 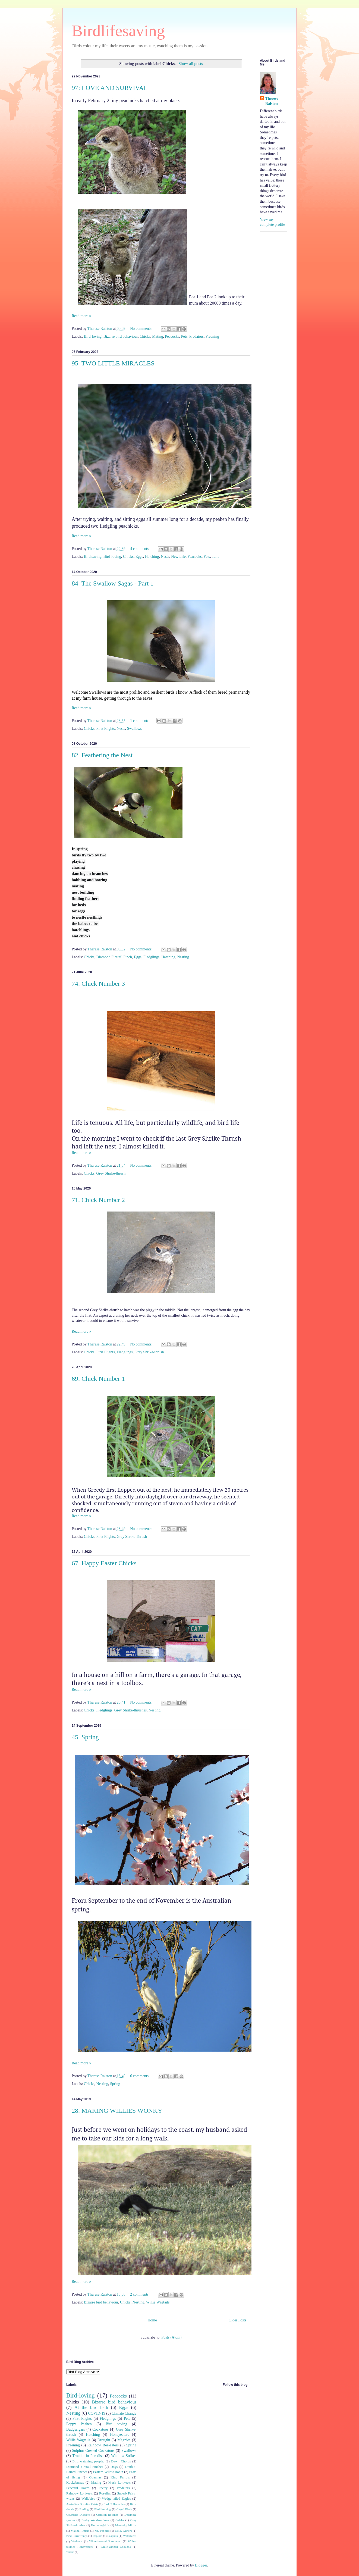 I want to click on Window Strikes, so click(x=123, y=2456).